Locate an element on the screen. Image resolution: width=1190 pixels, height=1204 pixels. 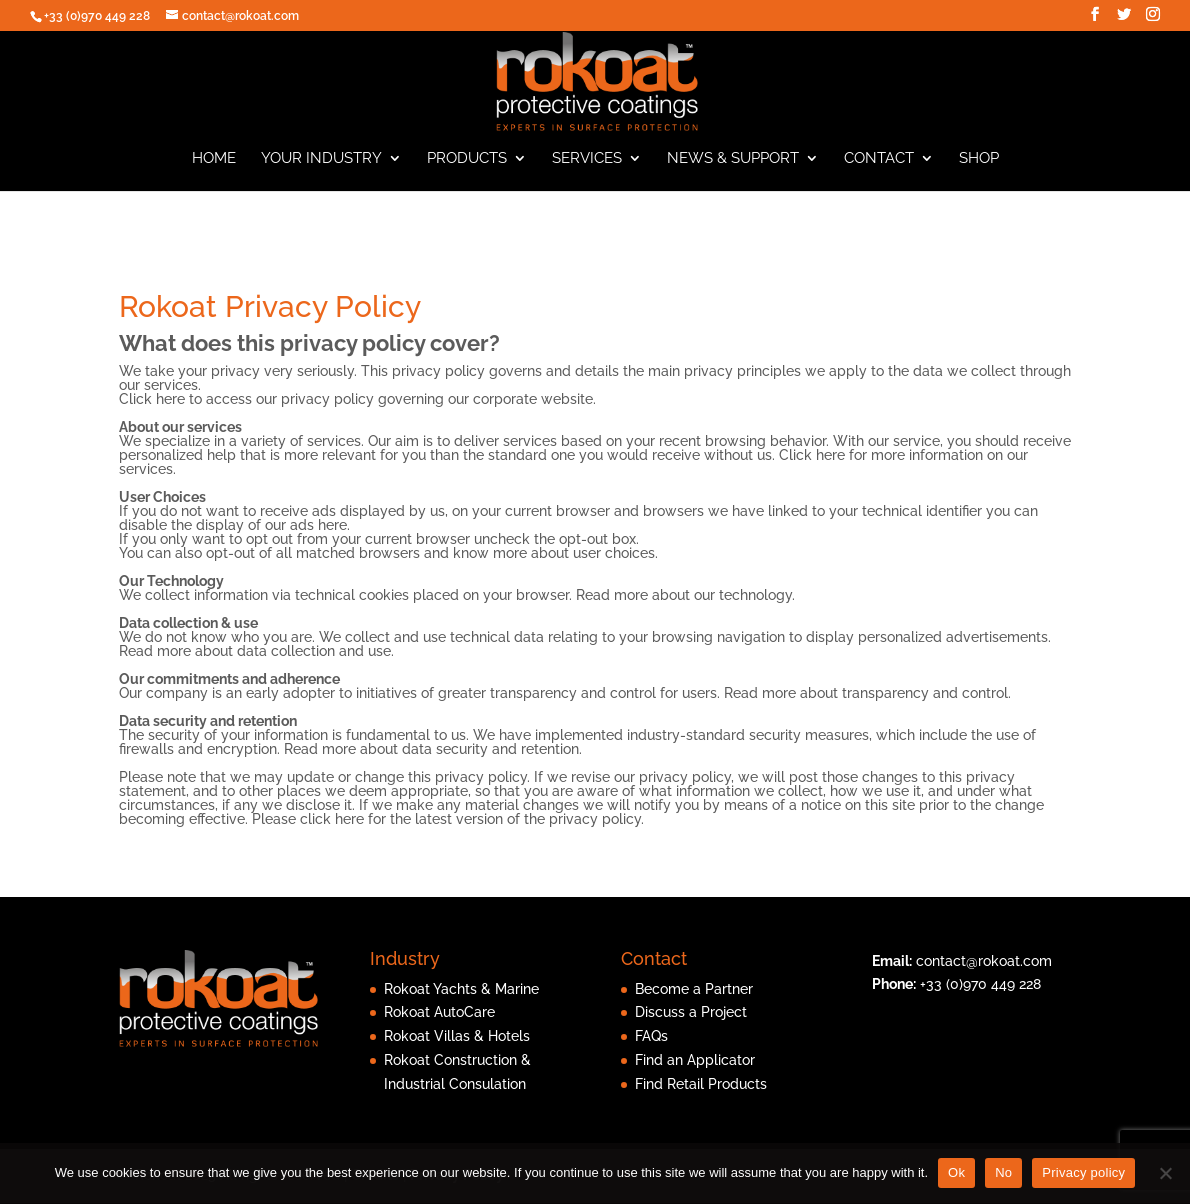
Find an Applicator is located at coordinates (695, 1070).